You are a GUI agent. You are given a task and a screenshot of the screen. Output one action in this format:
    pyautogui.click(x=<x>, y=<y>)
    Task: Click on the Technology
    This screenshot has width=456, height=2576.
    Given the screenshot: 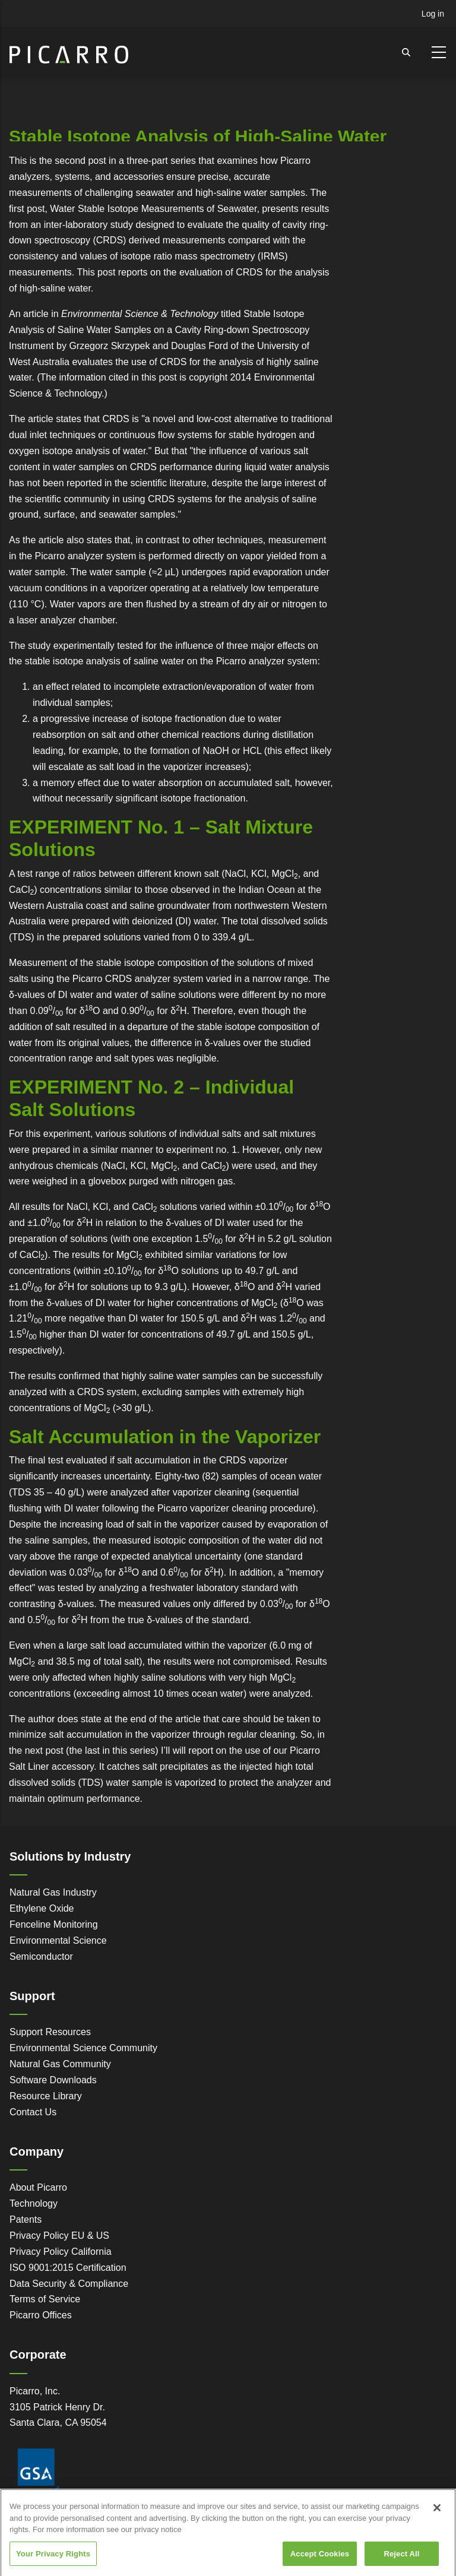 What is the action you would take?
    pyautogui.click(x=34, y=2203)
    